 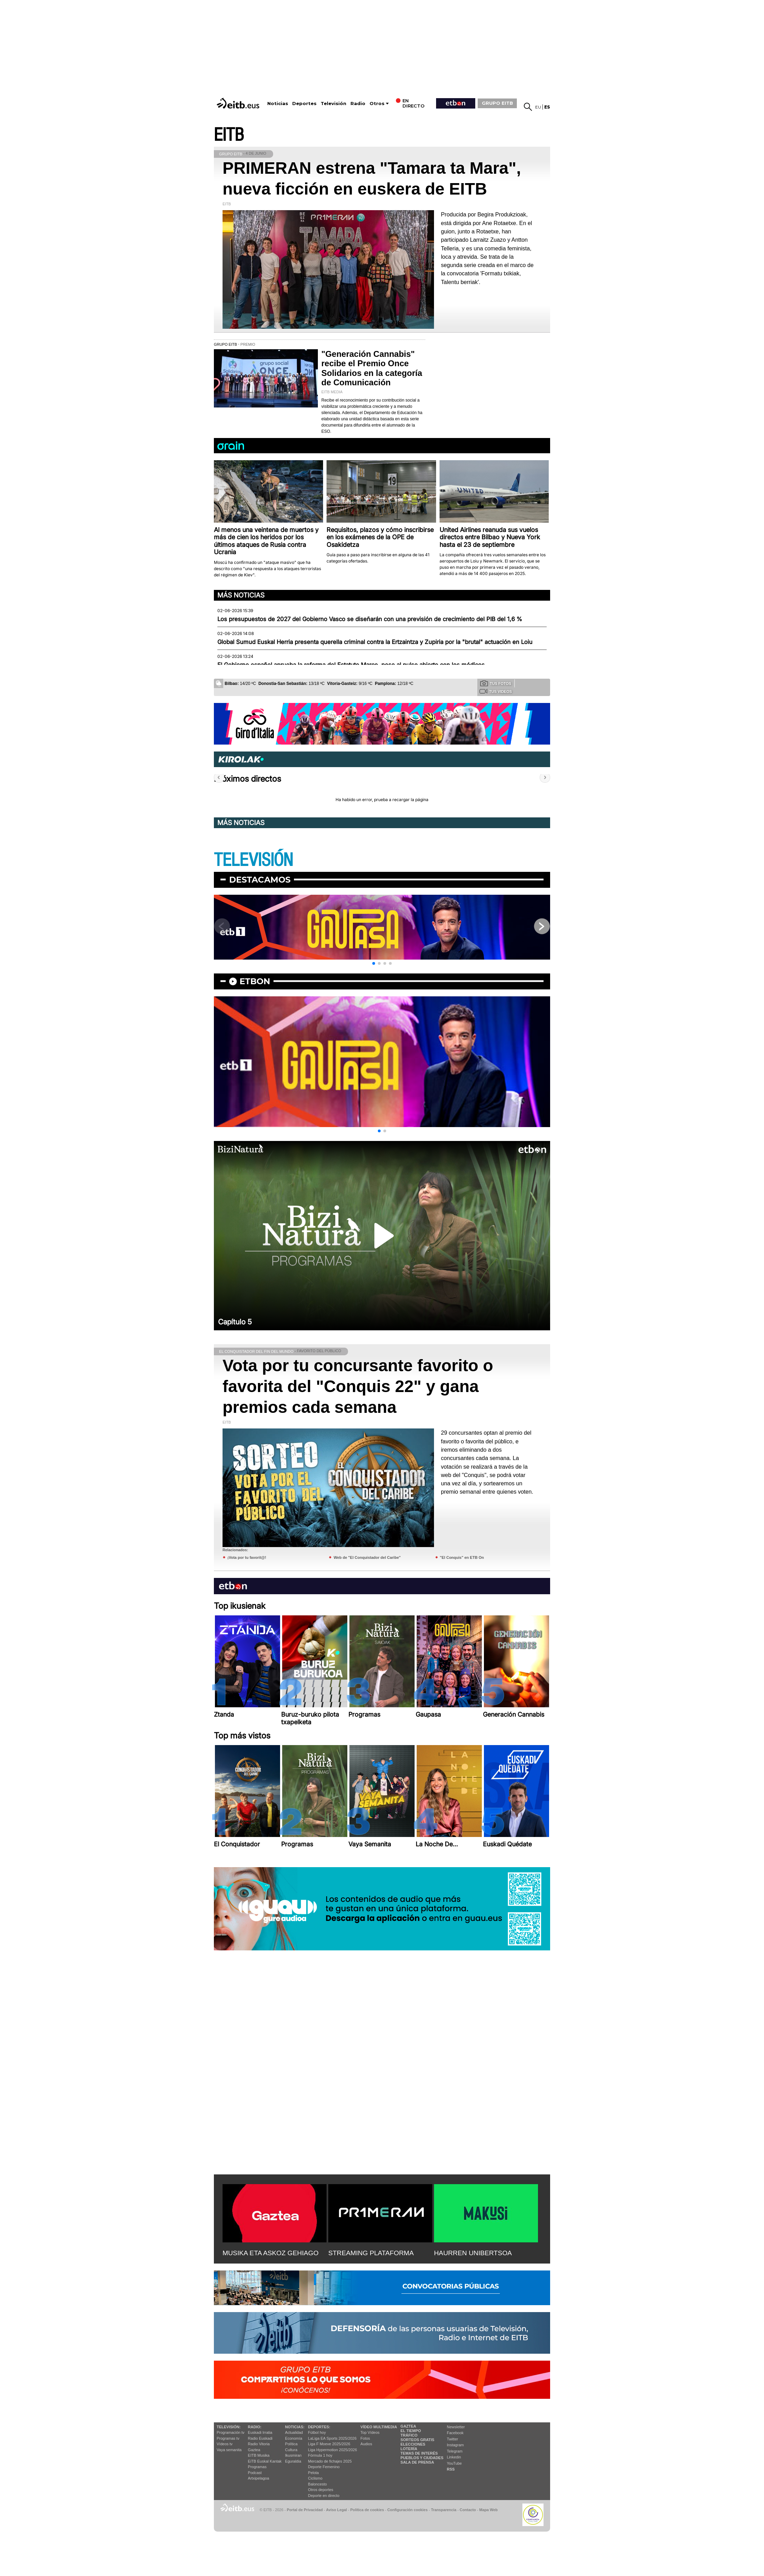 I want to click on Radio:, so click(x=254, y=2427).